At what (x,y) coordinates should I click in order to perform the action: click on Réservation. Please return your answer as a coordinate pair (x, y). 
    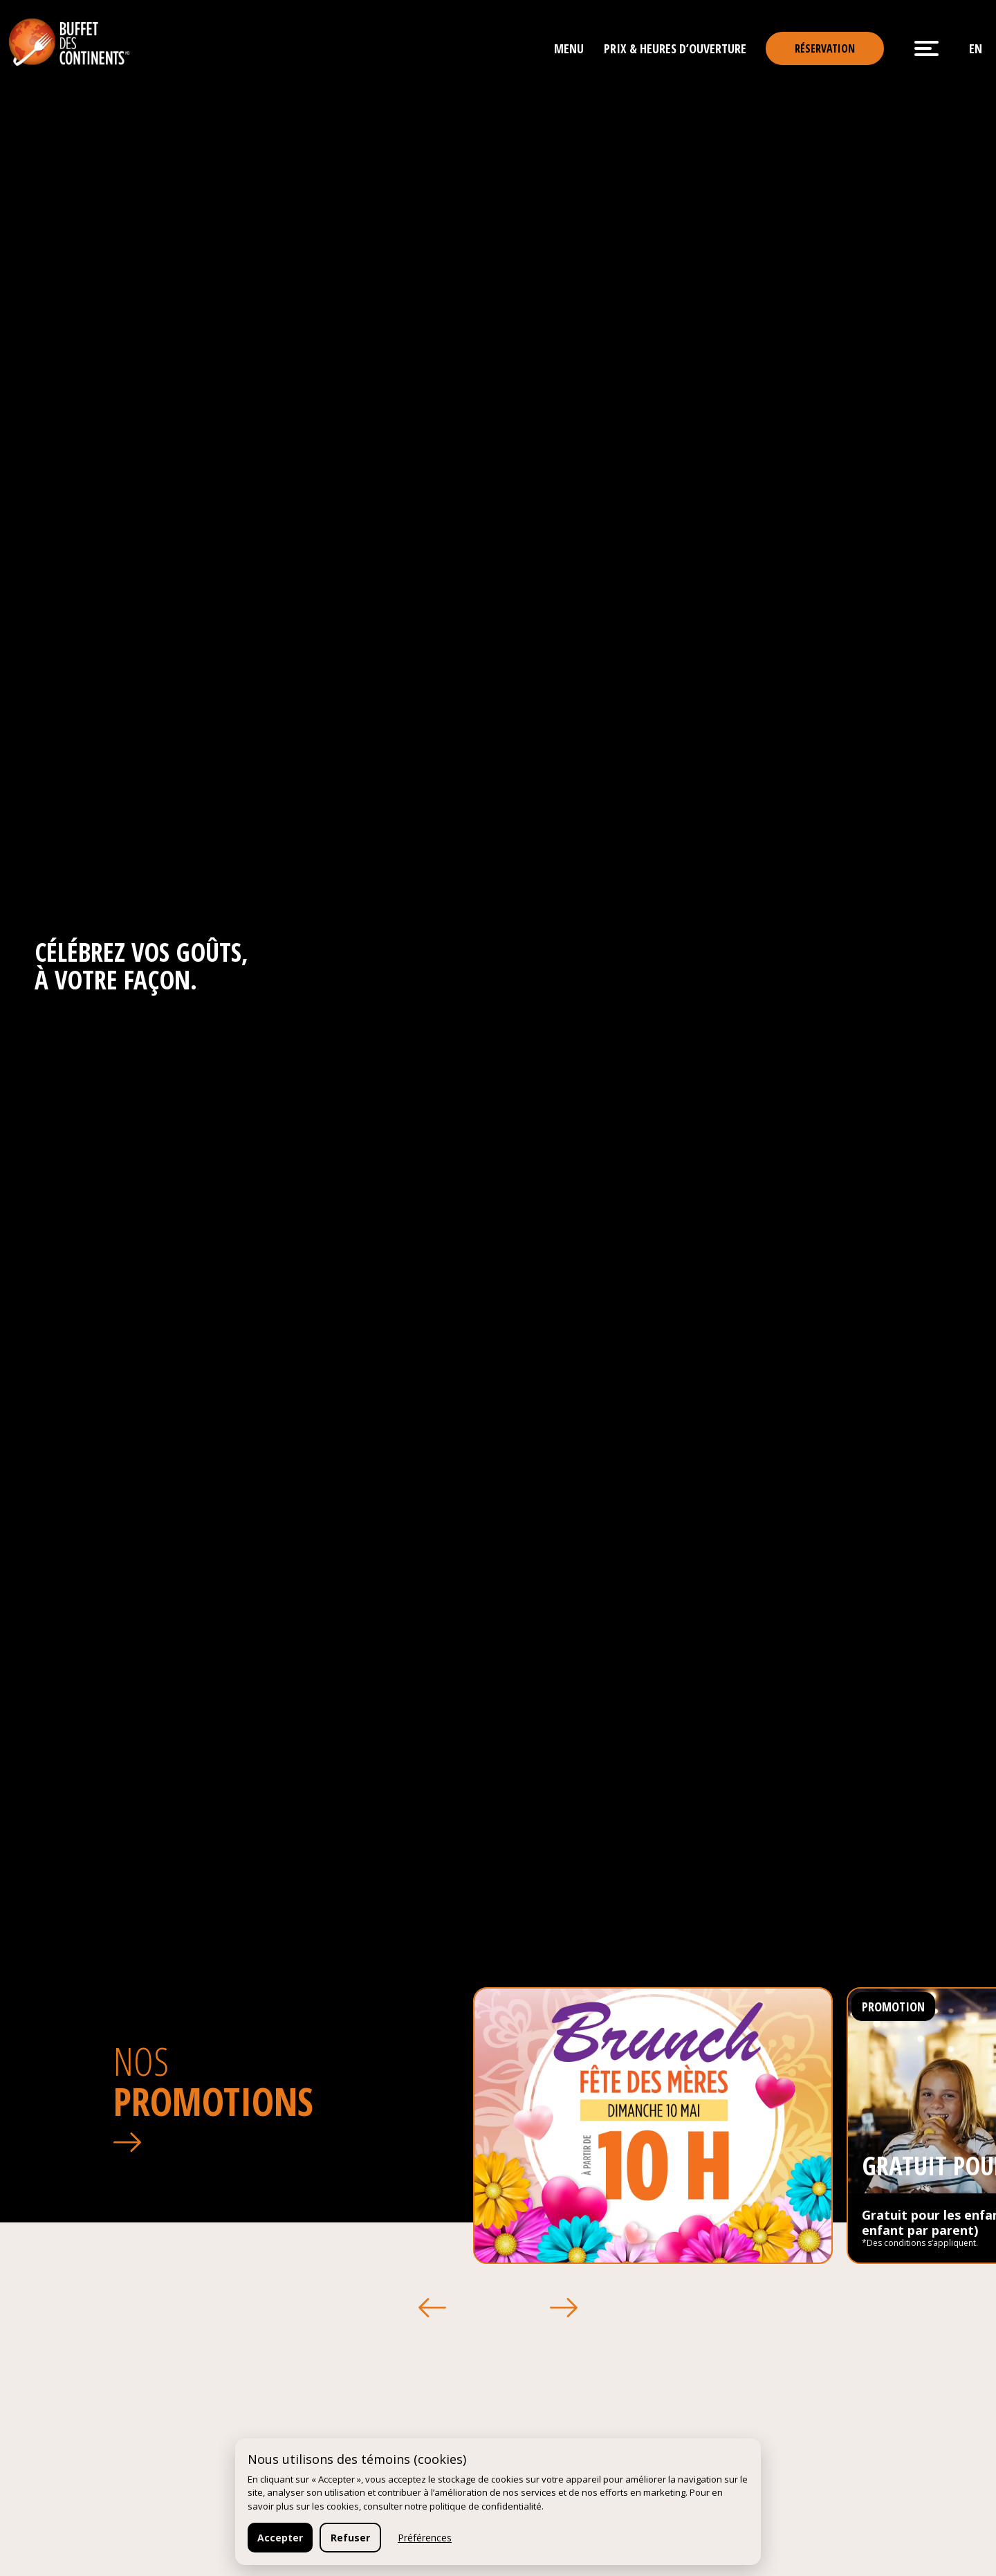
    Looking at the image, I should click on (825, 48).